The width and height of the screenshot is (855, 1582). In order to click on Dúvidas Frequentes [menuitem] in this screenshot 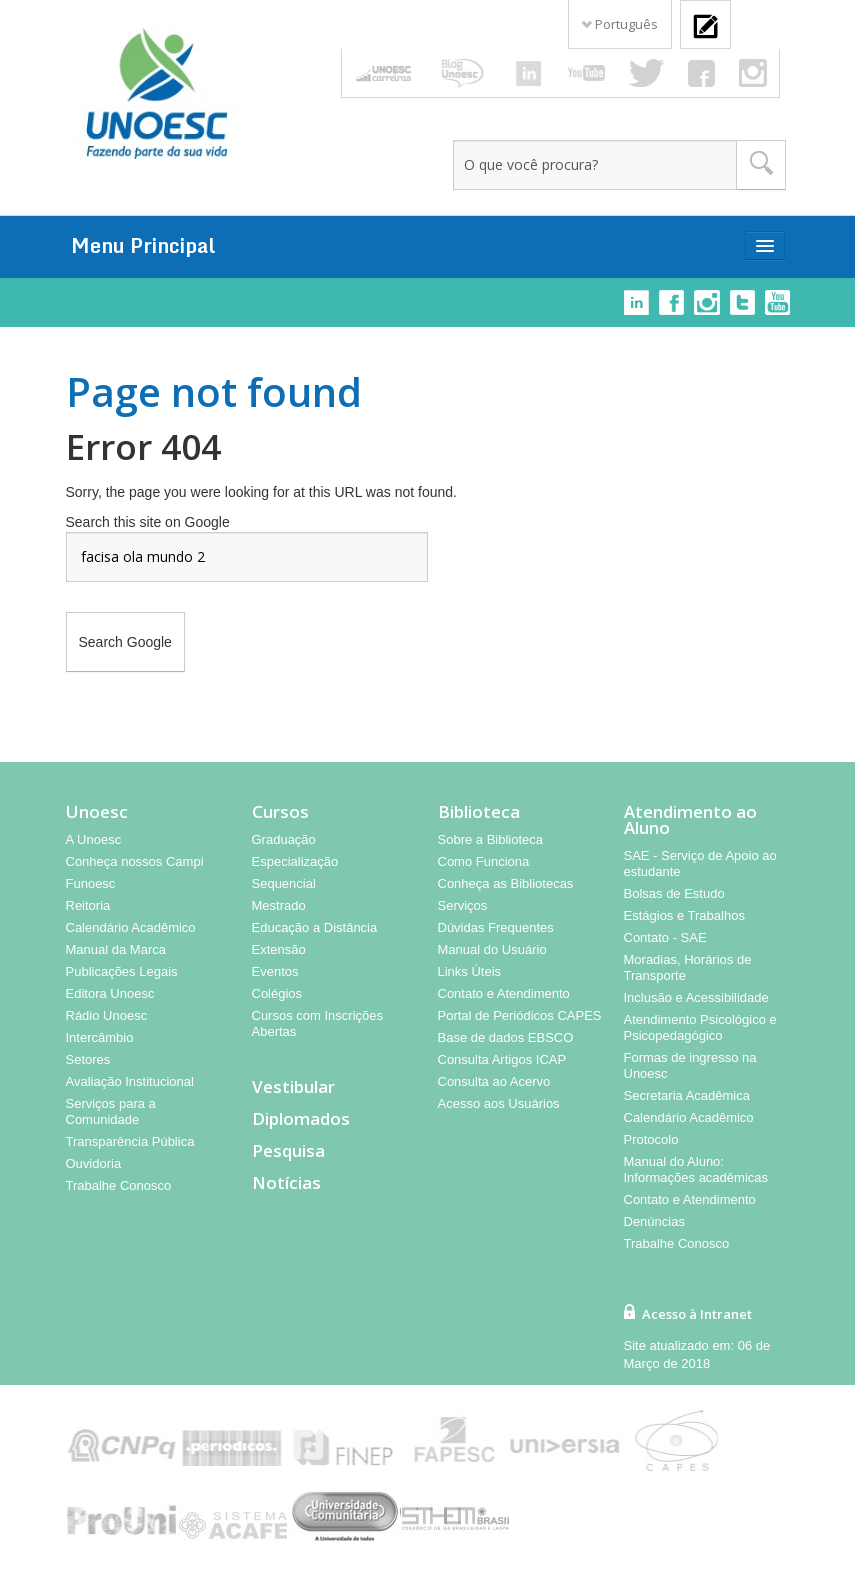, I will do `click(496, 927)`.